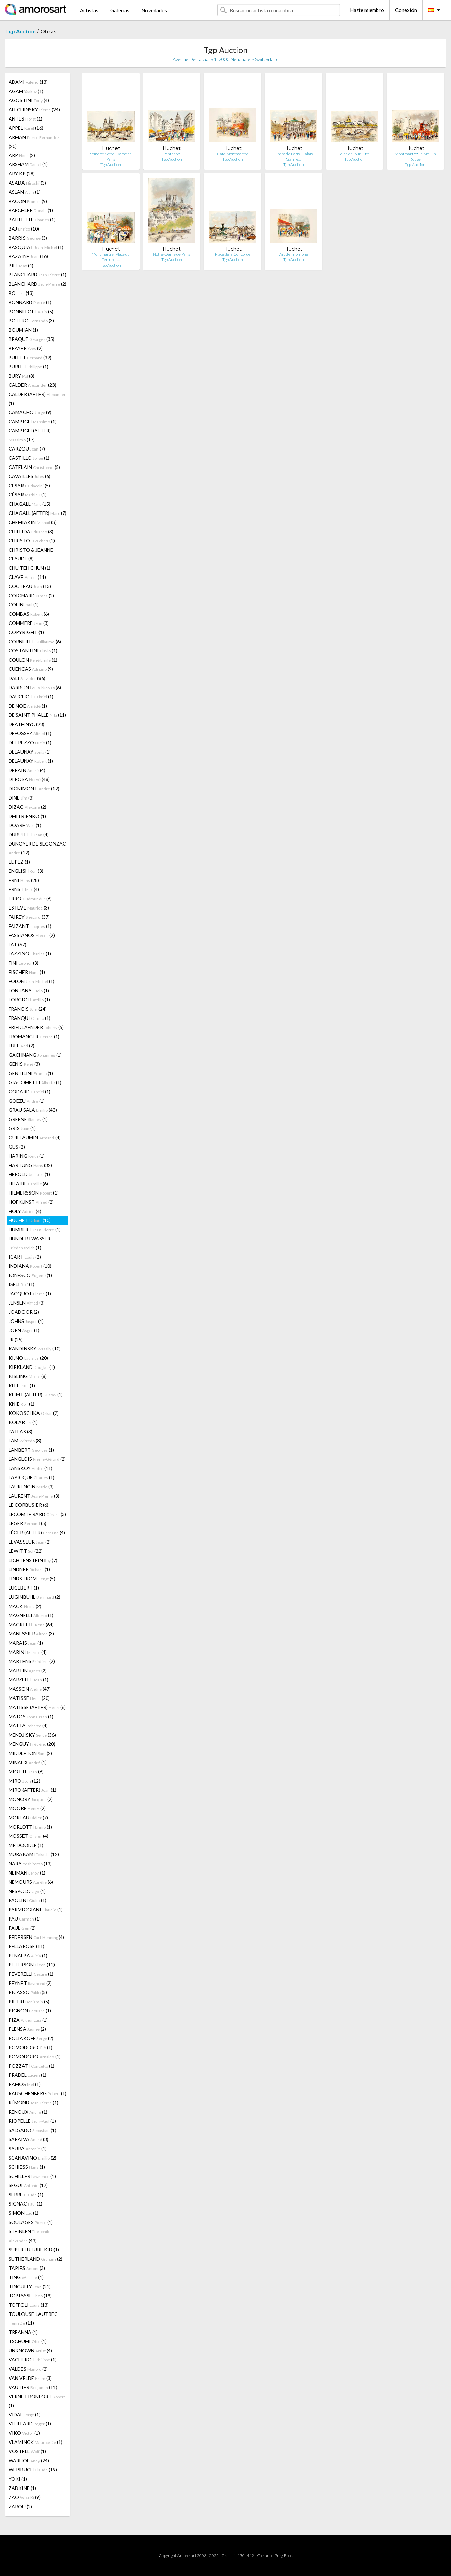 This screenshot has width=451, height=2576. What do you see at coordinates (30, 1293) in the screenshot?
I see `JACQUOT (1)` at bounding box center [30, 1293].